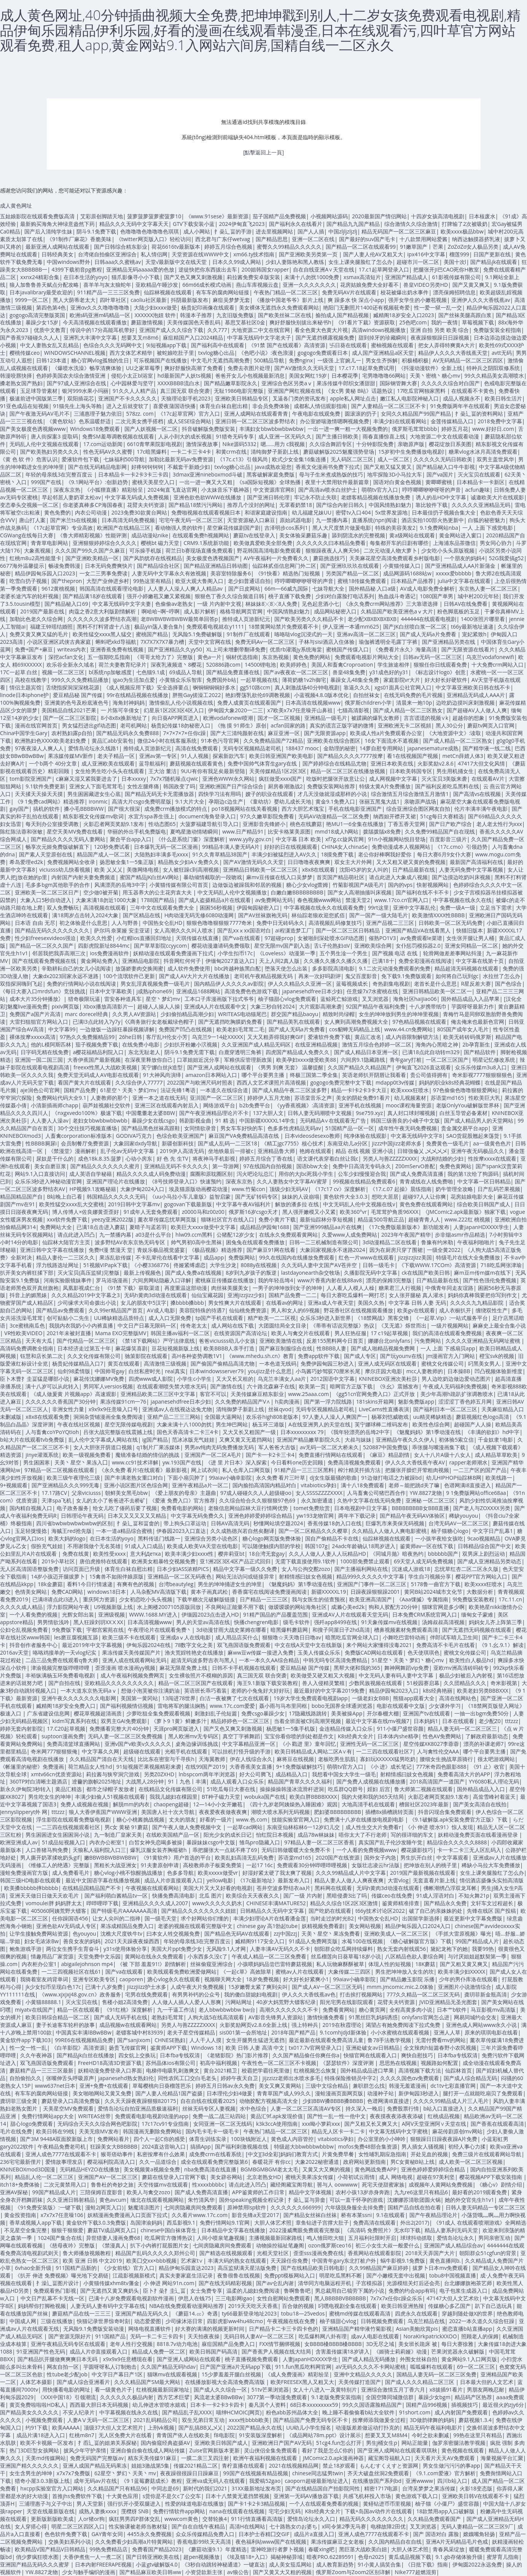 The image size is (527, 2576). What do you see at coordinates (269, 482) in the screenshot?
I see `《sa国际短视频》全球热播` at bounding box center [269, 482].